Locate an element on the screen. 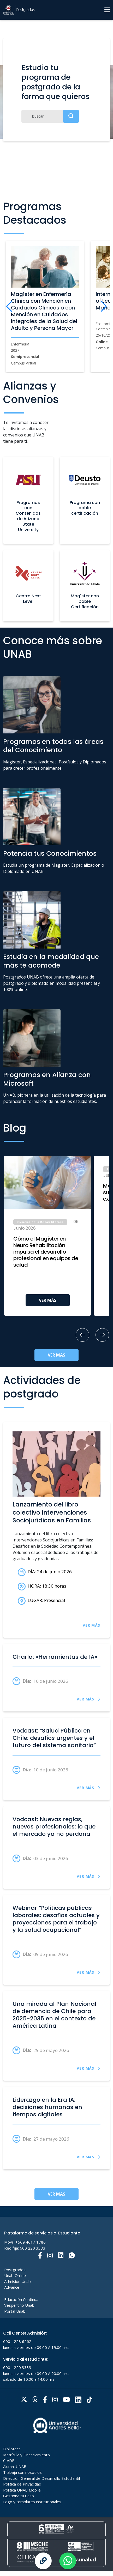 The image size is (113, 2576). Charla: «Herramientas de IA» is located at coordinates (55, 1657).